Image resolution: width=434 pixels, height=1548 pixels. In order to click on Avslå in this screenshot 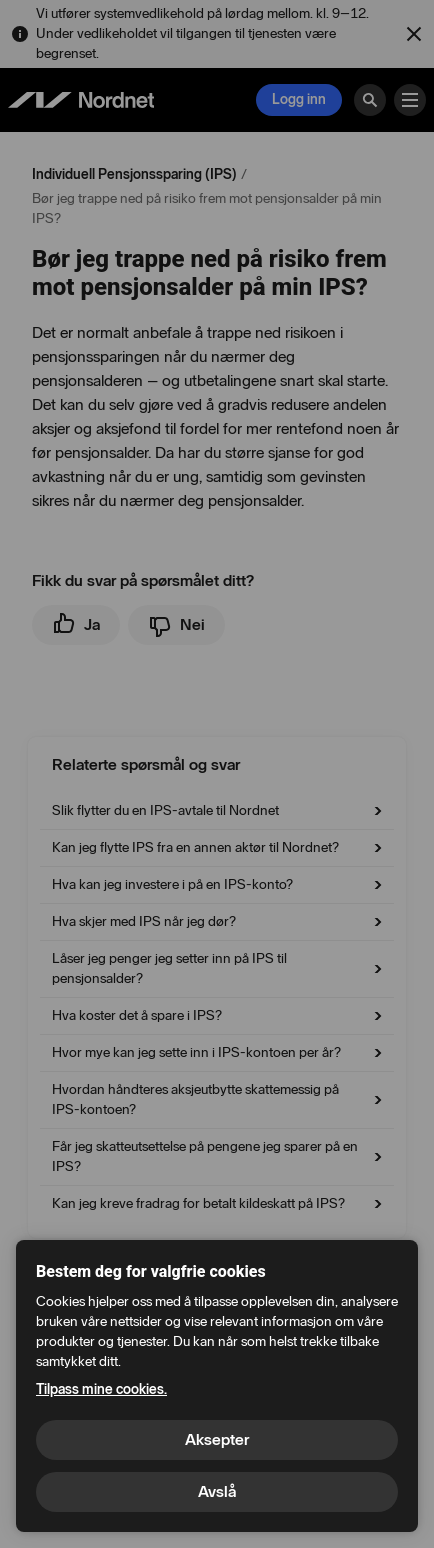, I will do `click(217, 1491)`.